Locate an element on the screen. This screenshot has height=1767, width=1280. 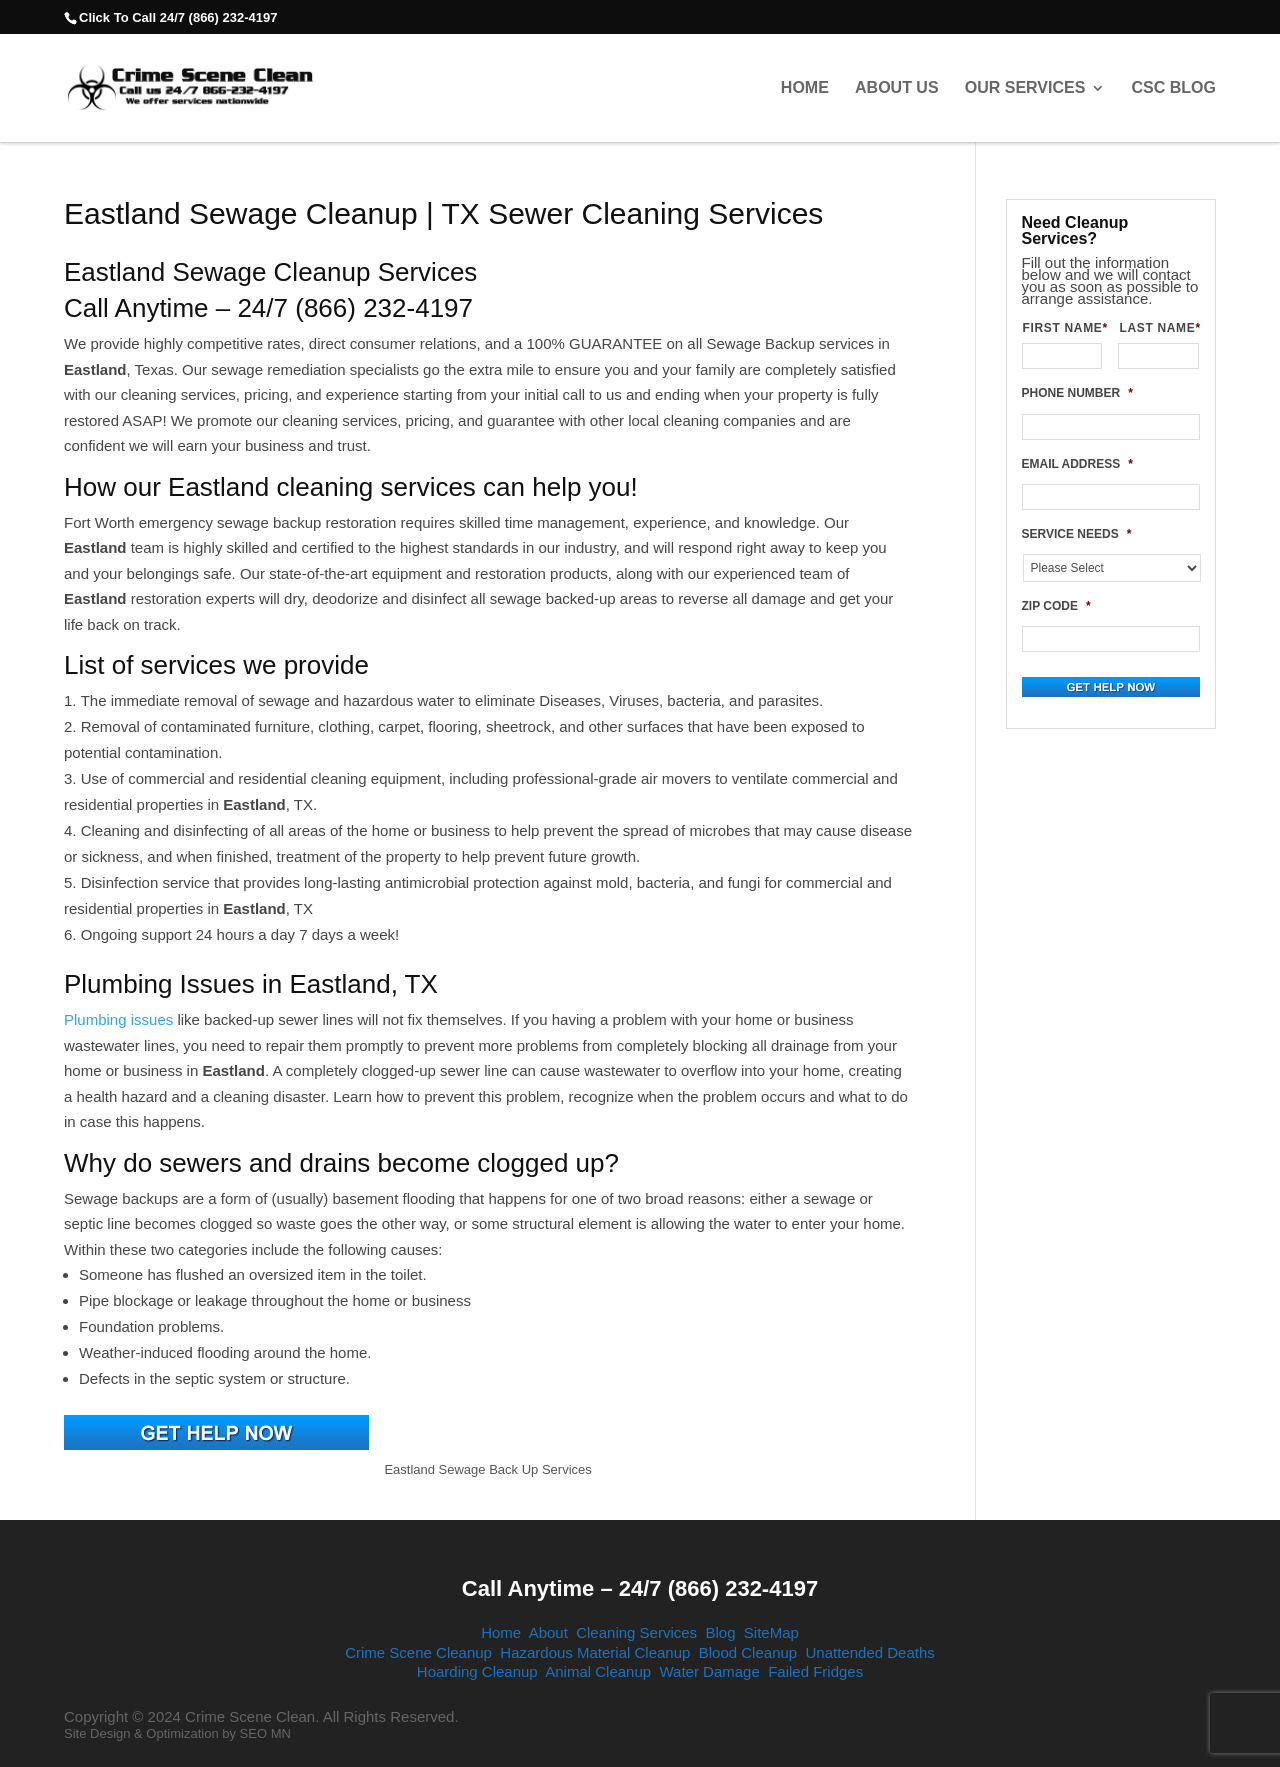
Home is located at coordinates (805, 88).